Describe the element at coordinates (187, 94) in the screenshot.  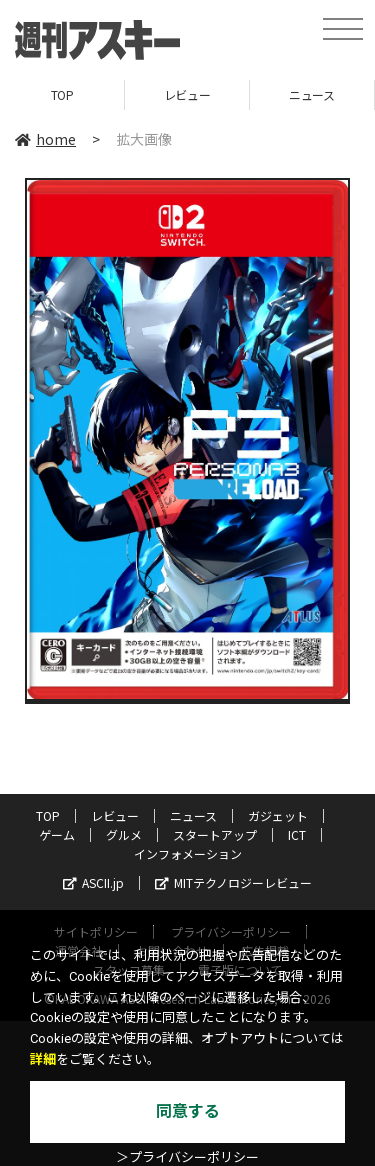
I see `レビュー` at that location.